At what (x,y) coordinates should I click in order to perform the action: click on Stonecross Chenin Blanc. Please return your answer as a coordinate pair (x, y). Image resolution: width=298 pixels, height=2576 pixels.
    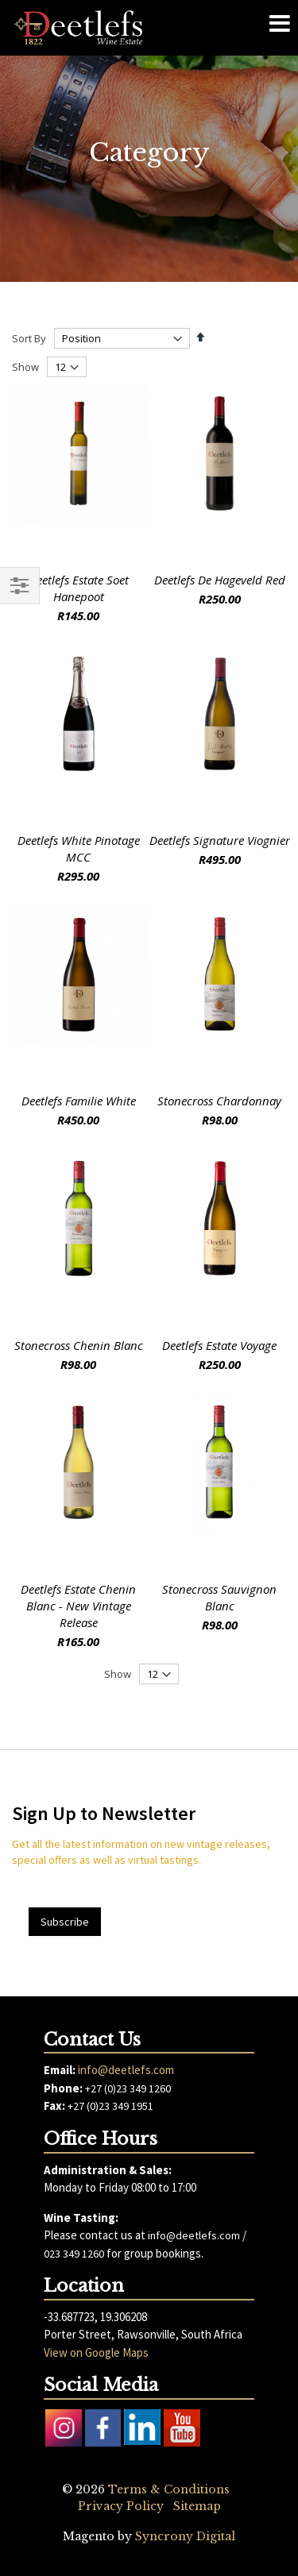
    Looking at the image, I should click on (78, 1345).